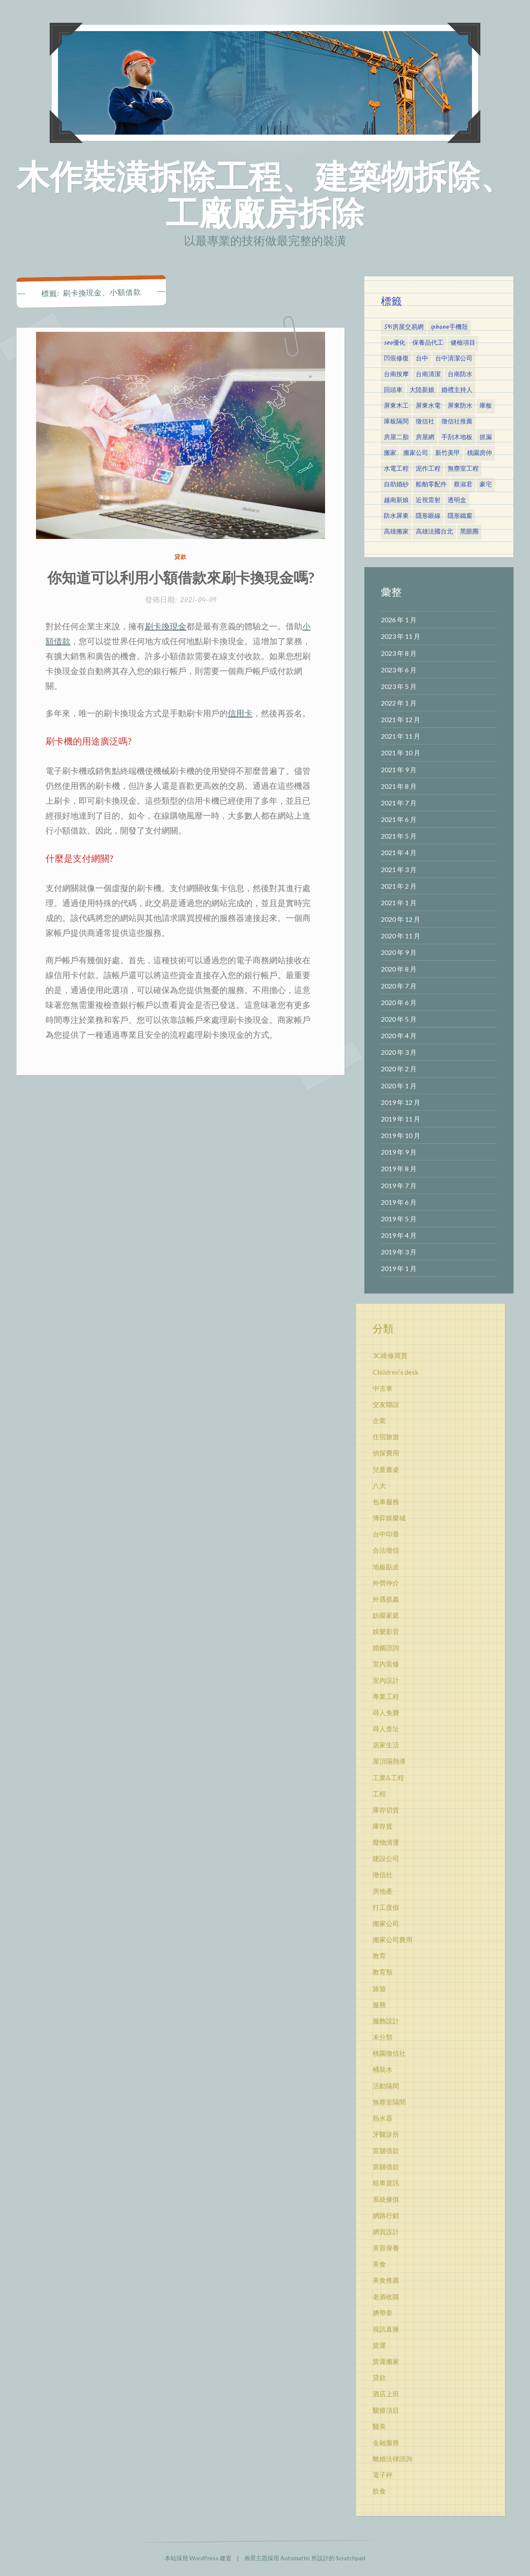  Describe the element at coordinates (399, 1252) in the screenshot. I see `2019 年 3 月` at that location.